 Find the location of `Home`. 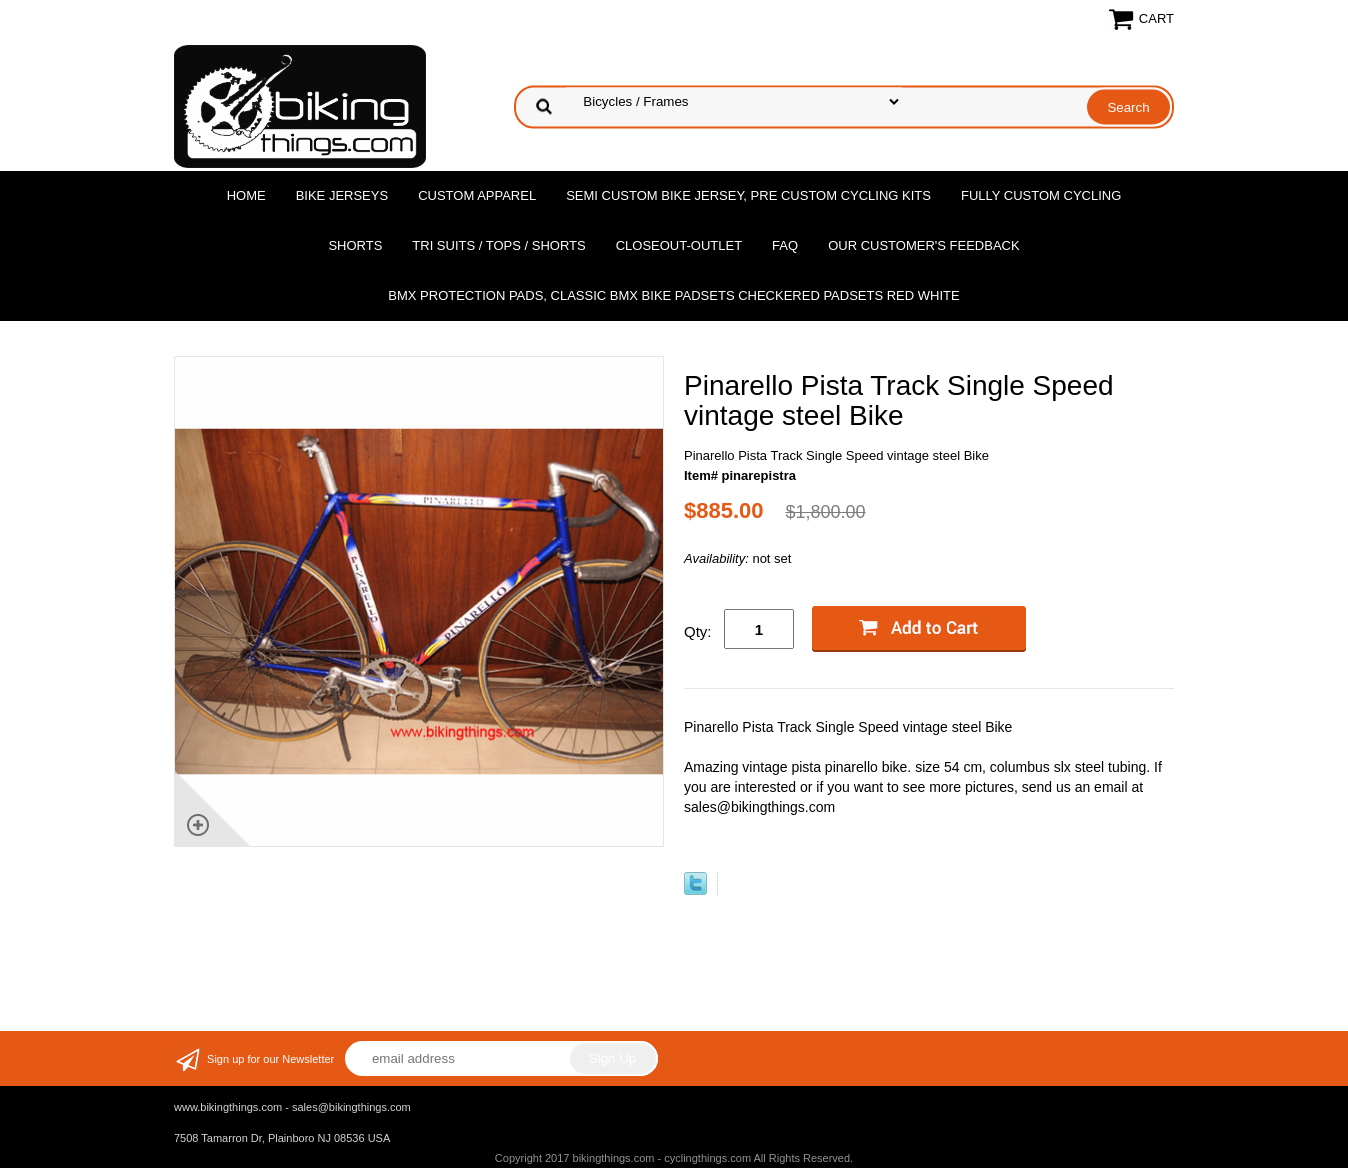

Home is located at coordinates (246, 195).